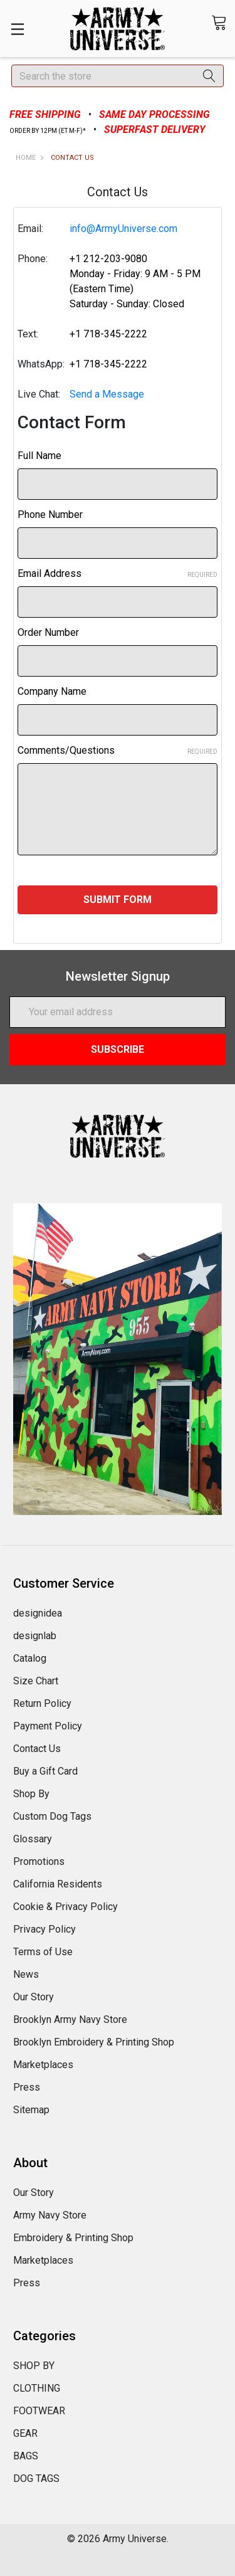 Image resolution: width=235 pixels, height=2576 pixels. Describe the element at coordinates (117, 750) in the screenshot. I see `Comments/Questions` at that location.